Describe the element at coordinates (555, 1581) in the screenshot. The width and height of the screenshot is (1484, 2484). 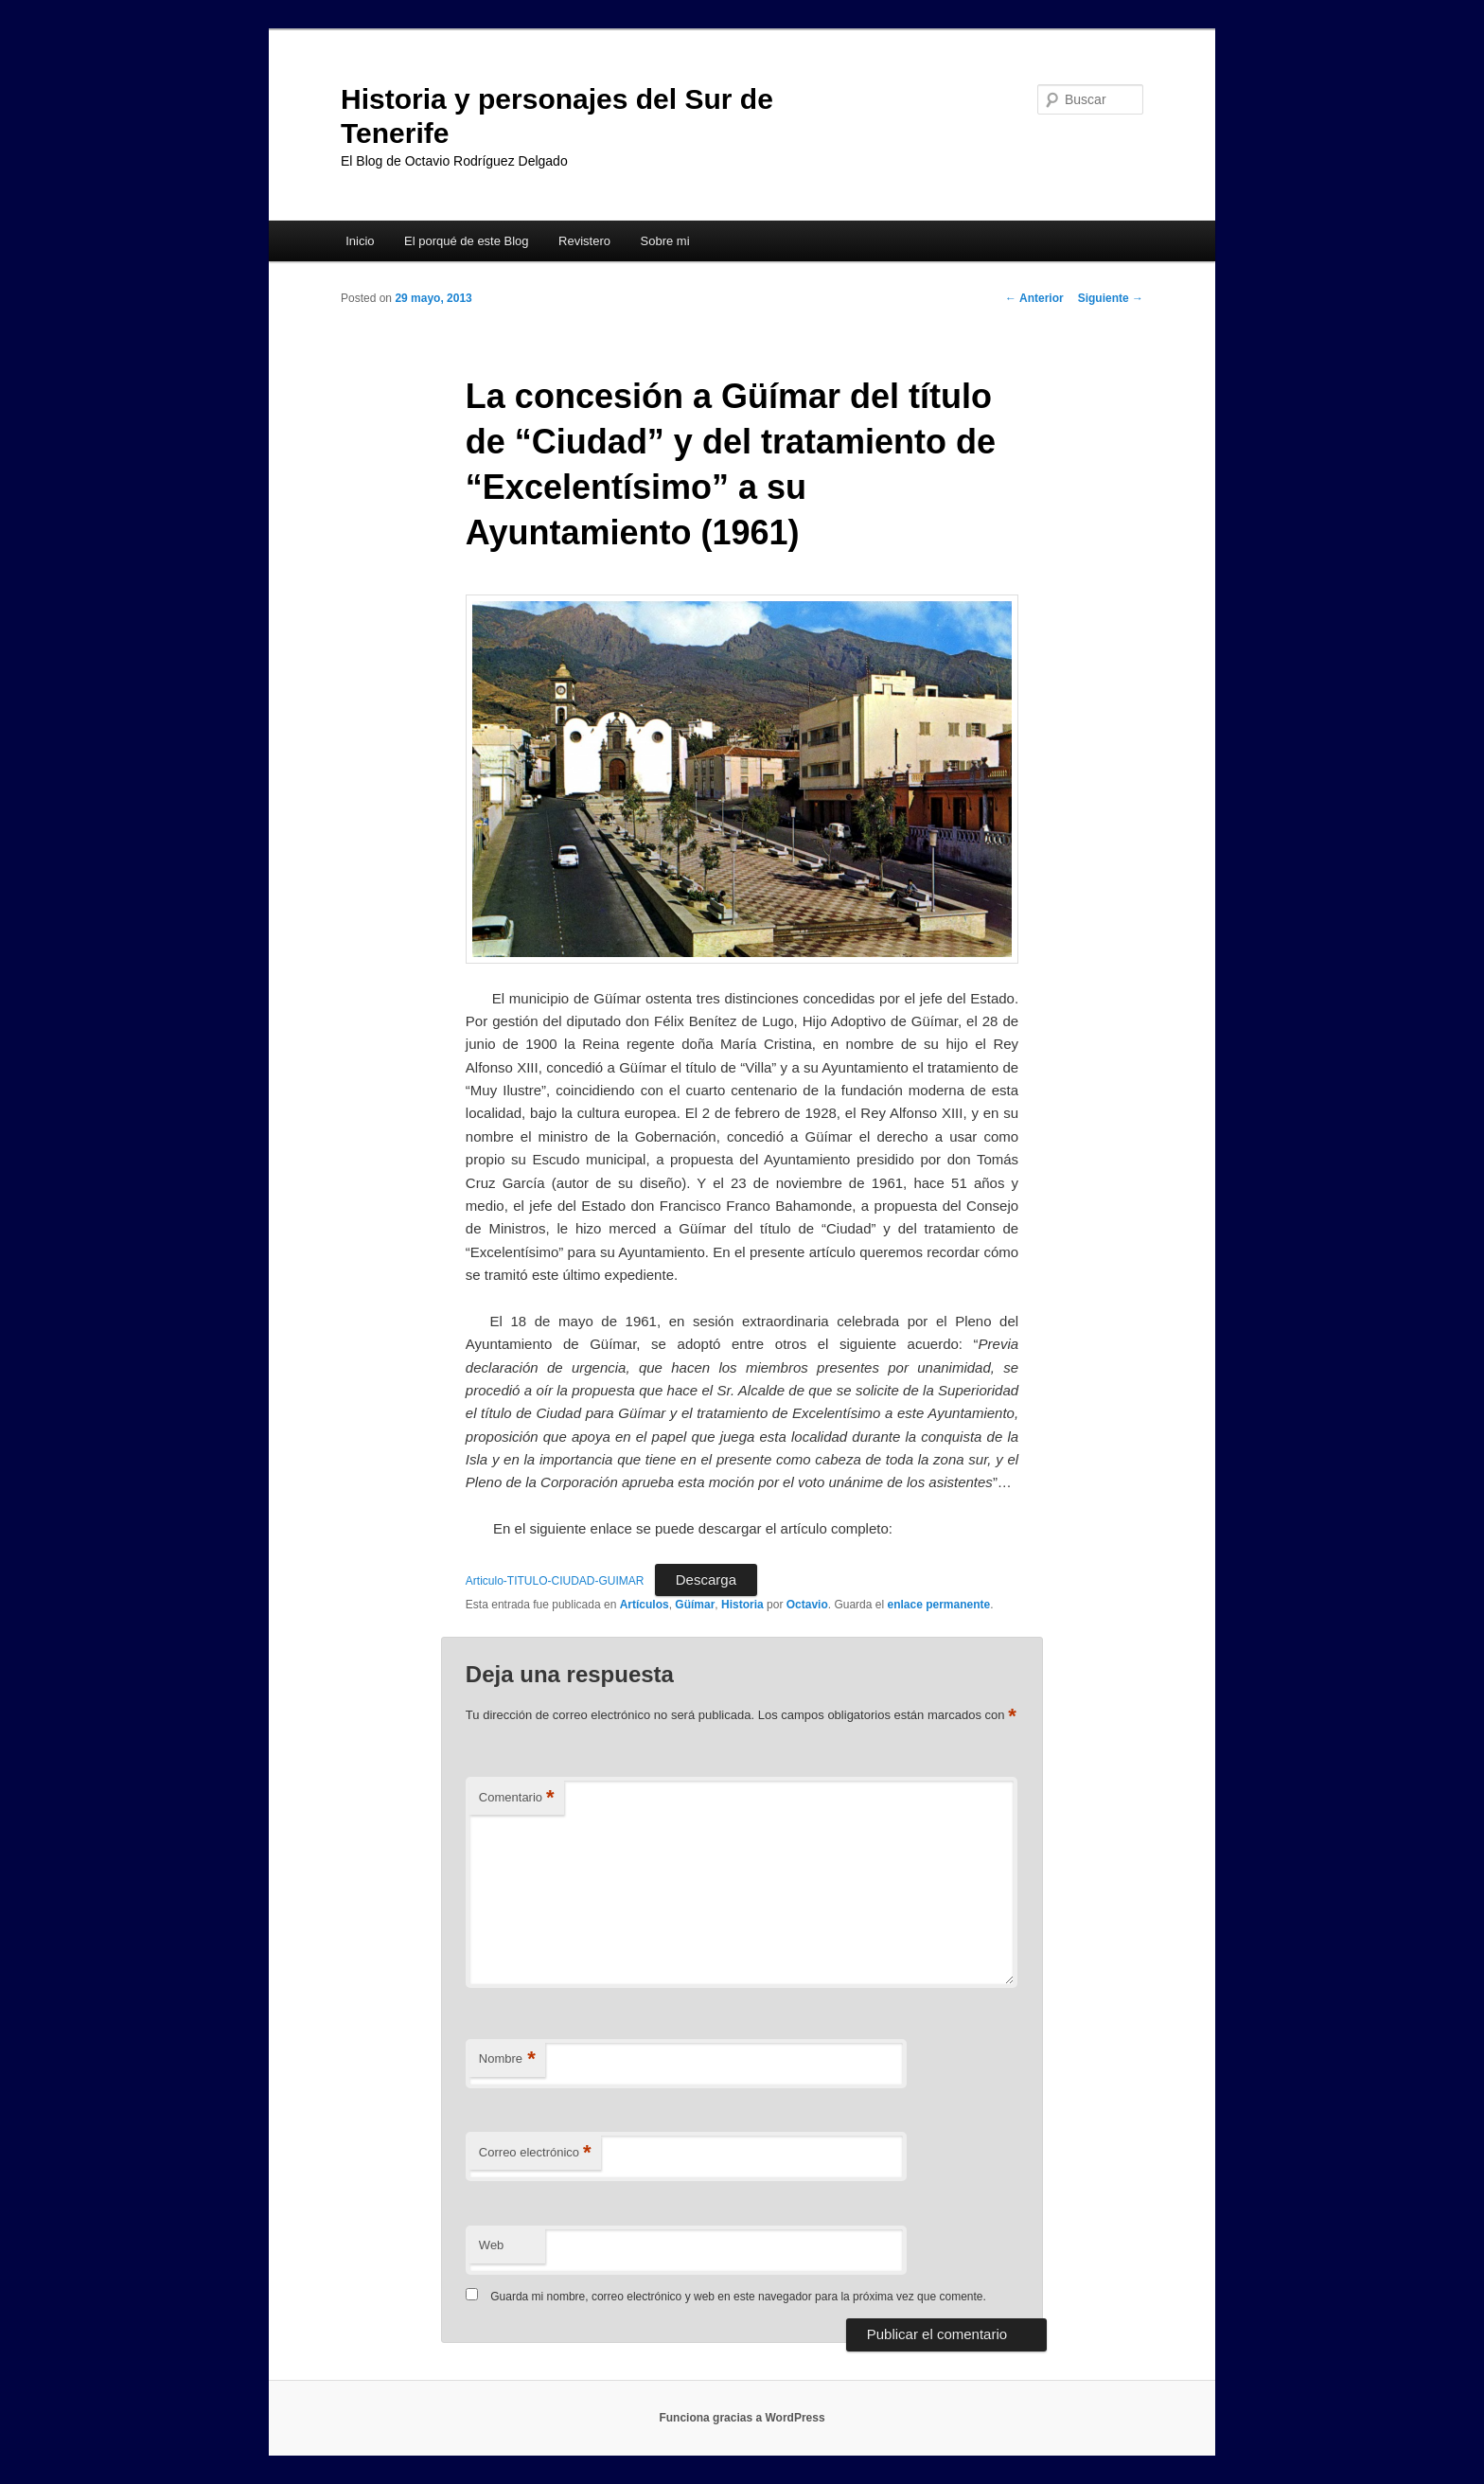
I see `Articulo-TITULO-CIUDAD-GUIMAR` at that location.